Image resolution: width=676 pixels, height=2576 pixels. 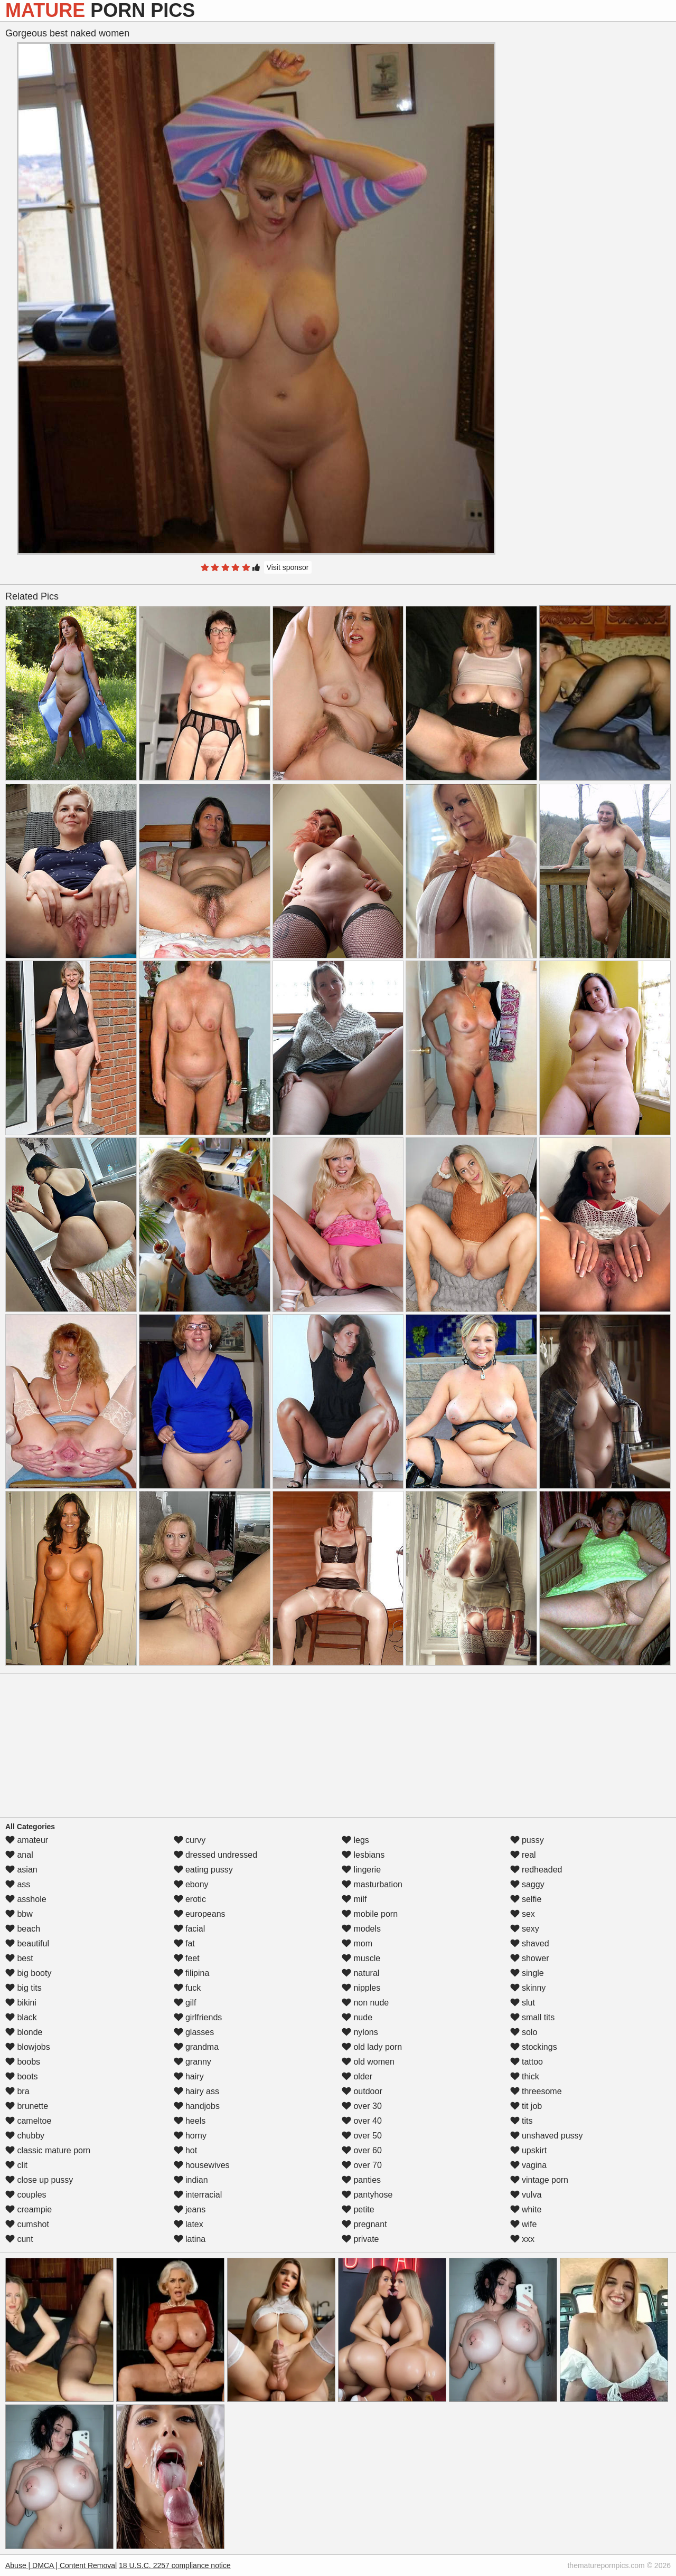 I want to click on black, so click(x=21, y=2017).